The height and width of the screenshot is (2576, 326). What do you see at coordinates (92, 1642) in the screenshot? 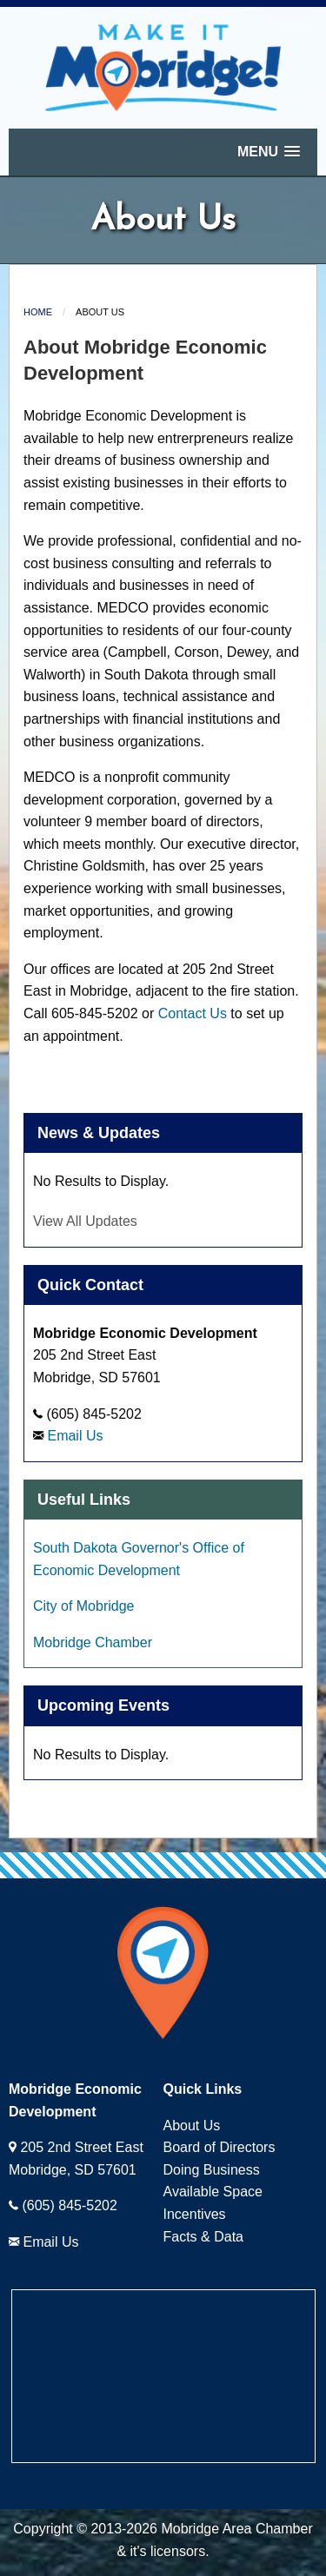
I see `Mobridge Chamber` at bounding box center [92, 1642].